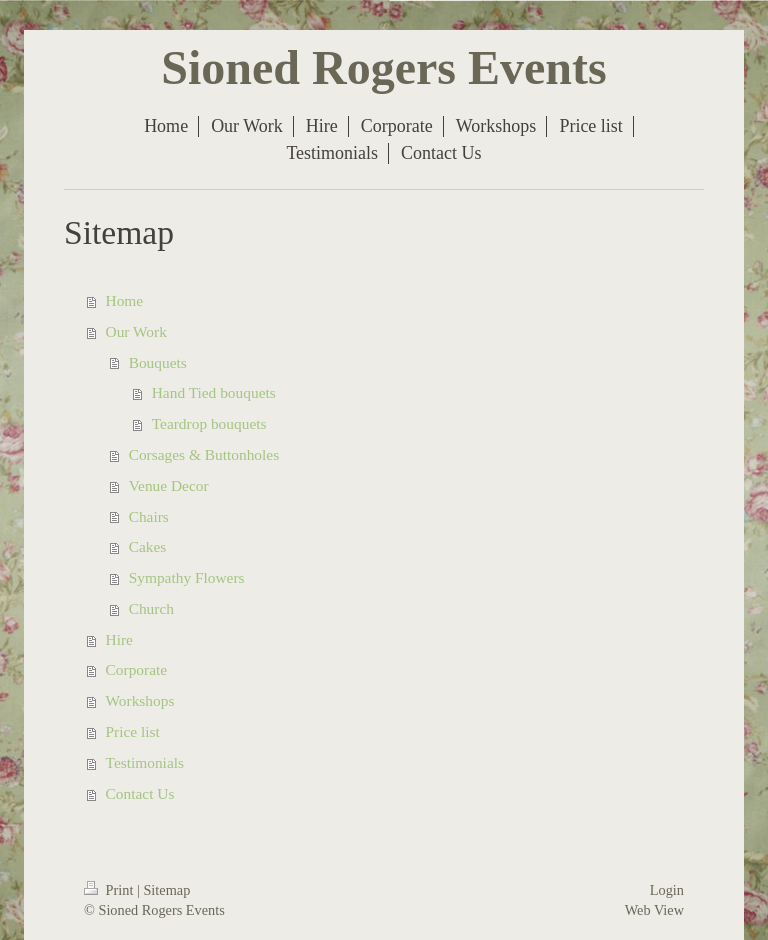 The image size is (768, 940). I want to click on Workshops, so click(140, 700).